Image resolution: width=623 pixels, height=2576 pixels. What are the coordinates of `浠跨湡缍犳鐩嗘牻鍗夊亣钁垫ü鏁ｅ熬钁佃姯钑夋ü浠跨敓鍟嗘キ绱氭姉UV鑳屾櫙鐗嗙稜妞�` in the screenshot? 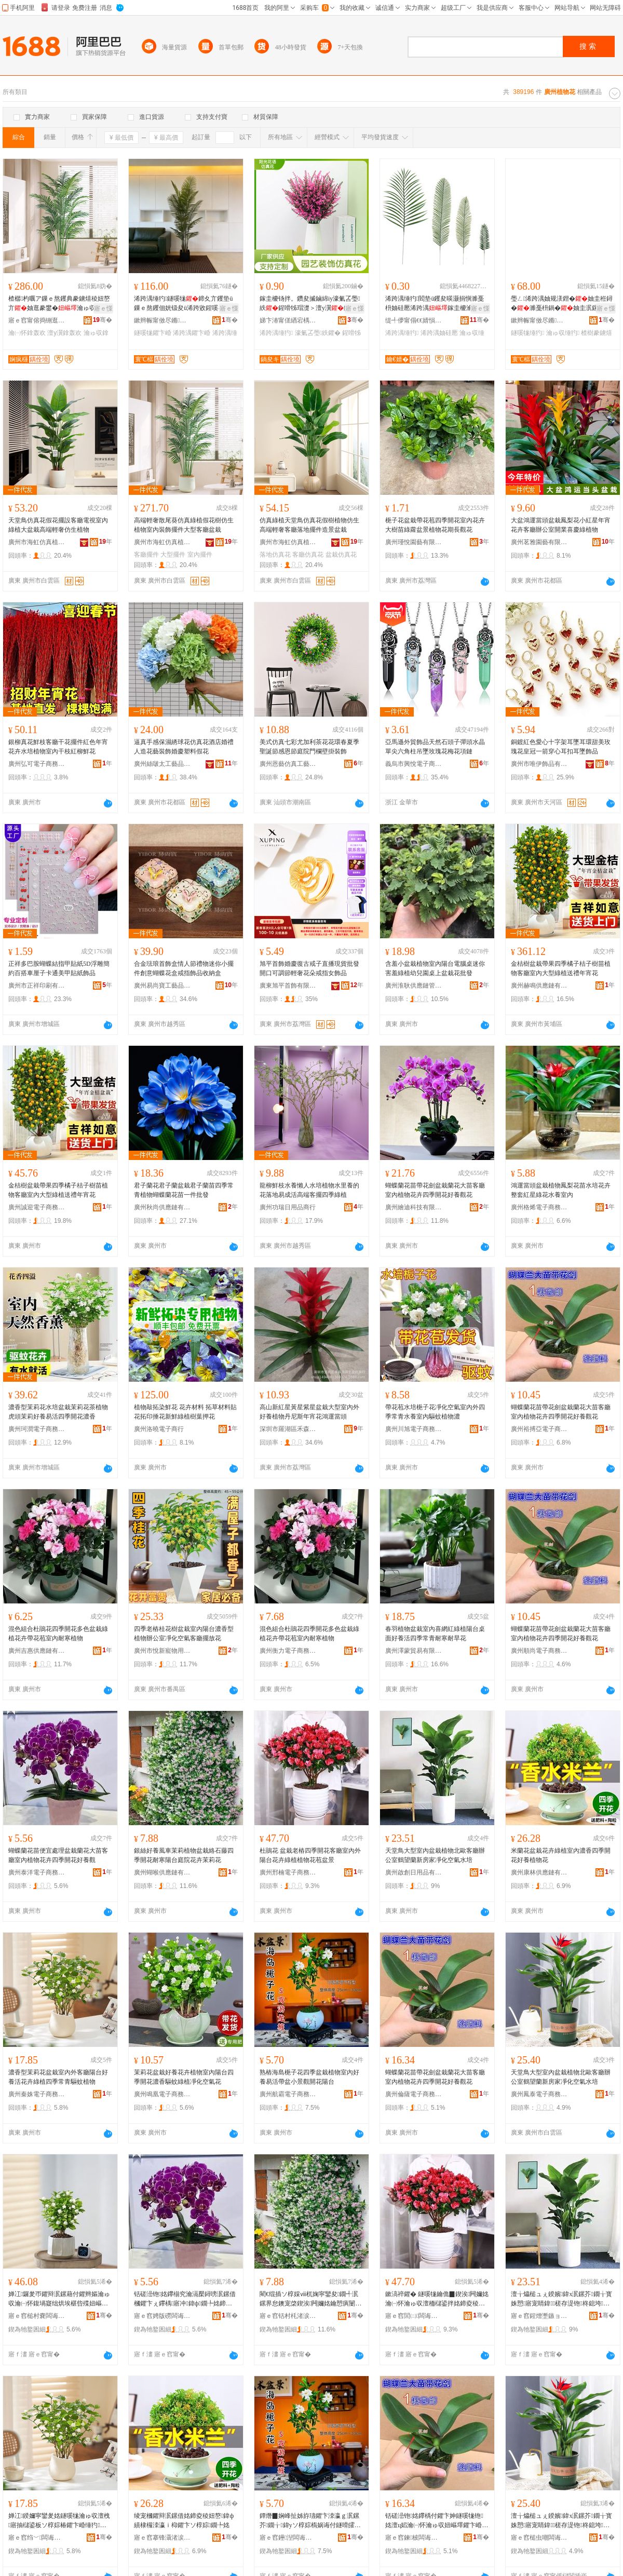 It's located at (185, 304).